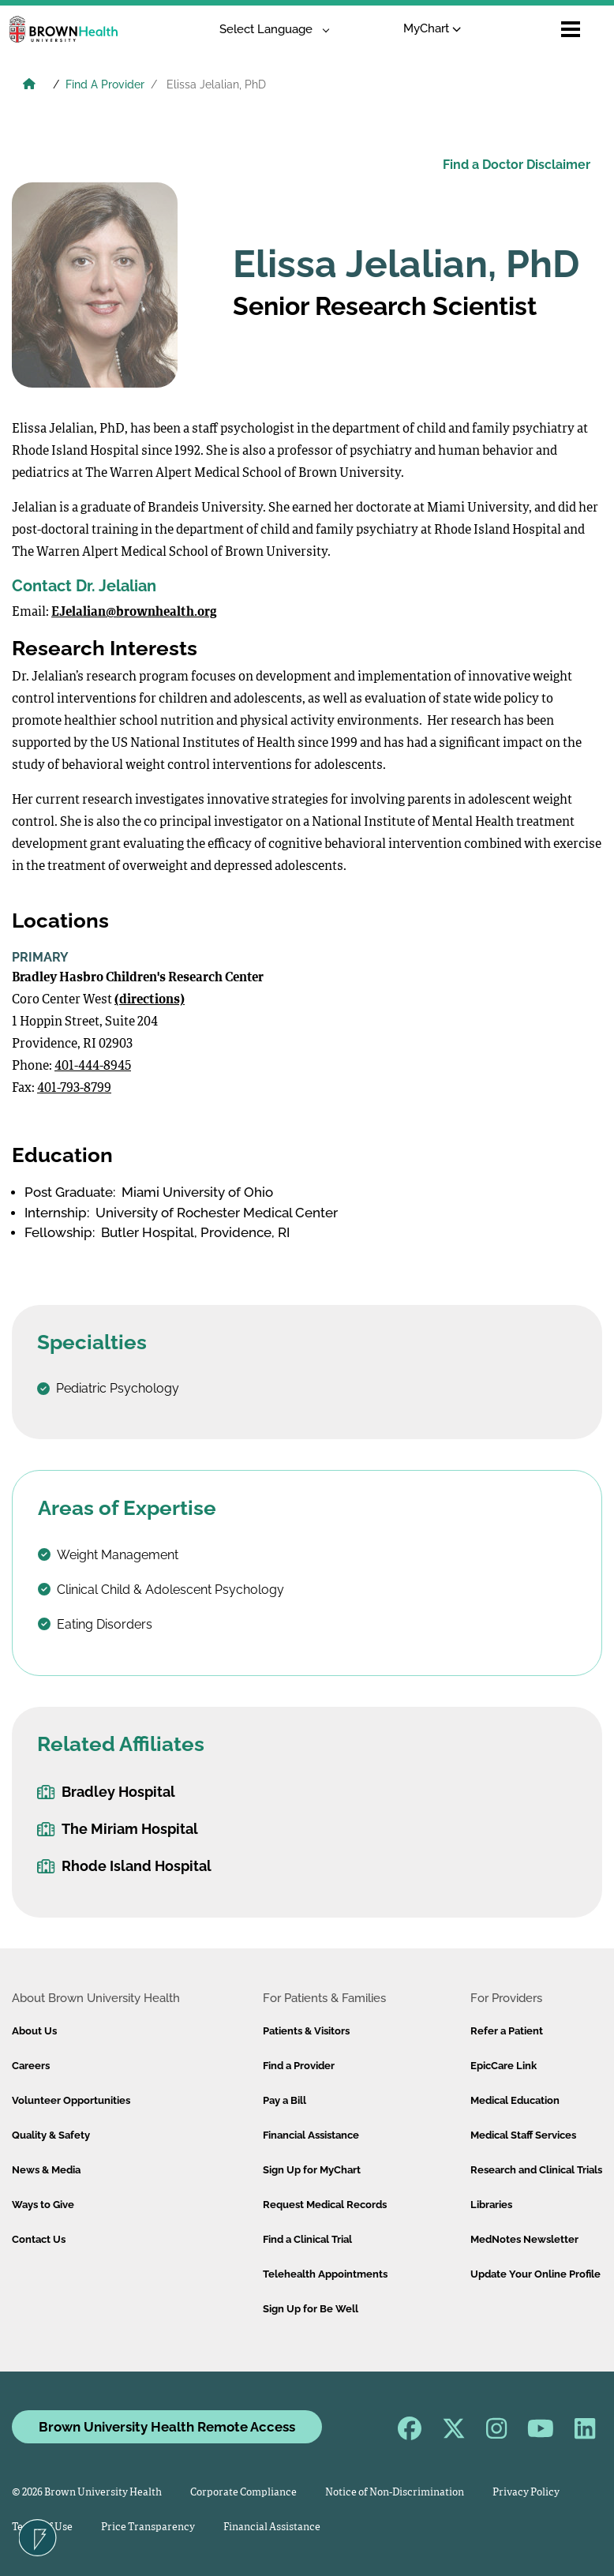 The height and width of the screenshot is (2576, 614). What do you see at coordinates (311, 2135) in the screenshot?
I see `Financial Assistance` at bounding box center [311, 2135].